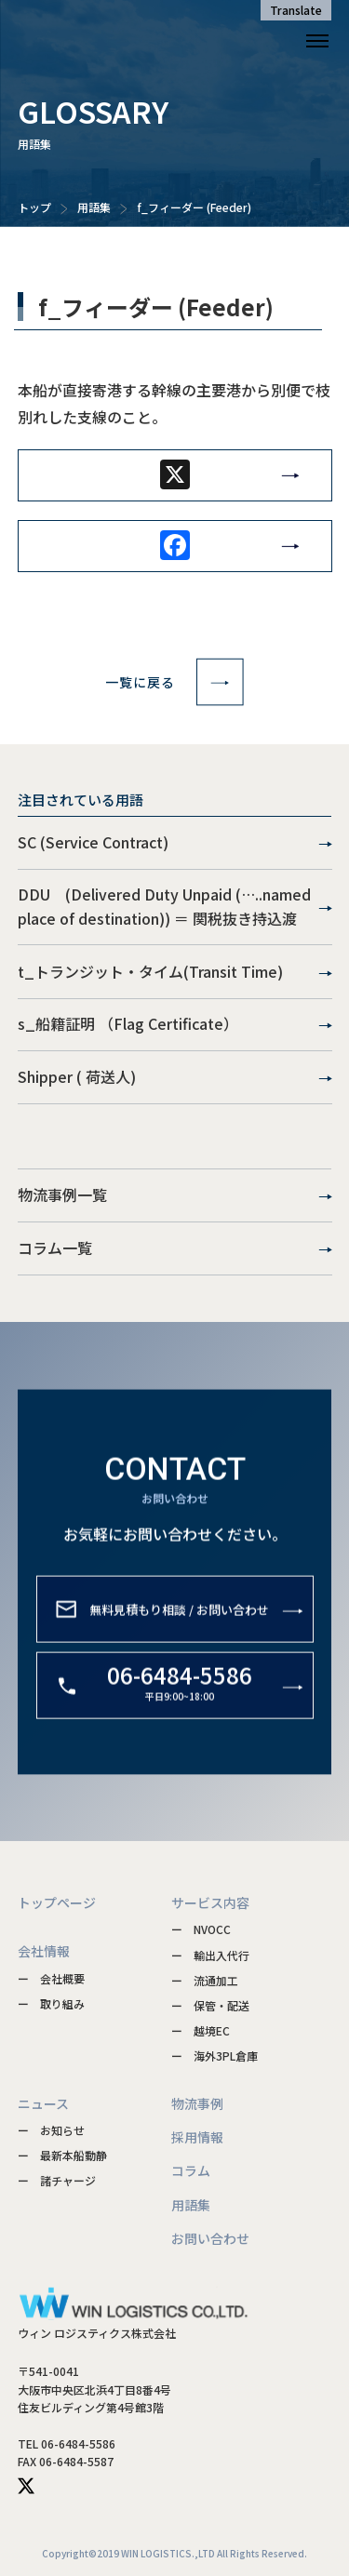 This screenshot has width=349, height=2576. I want to click on ー NVOCC, so click(201, 1929).